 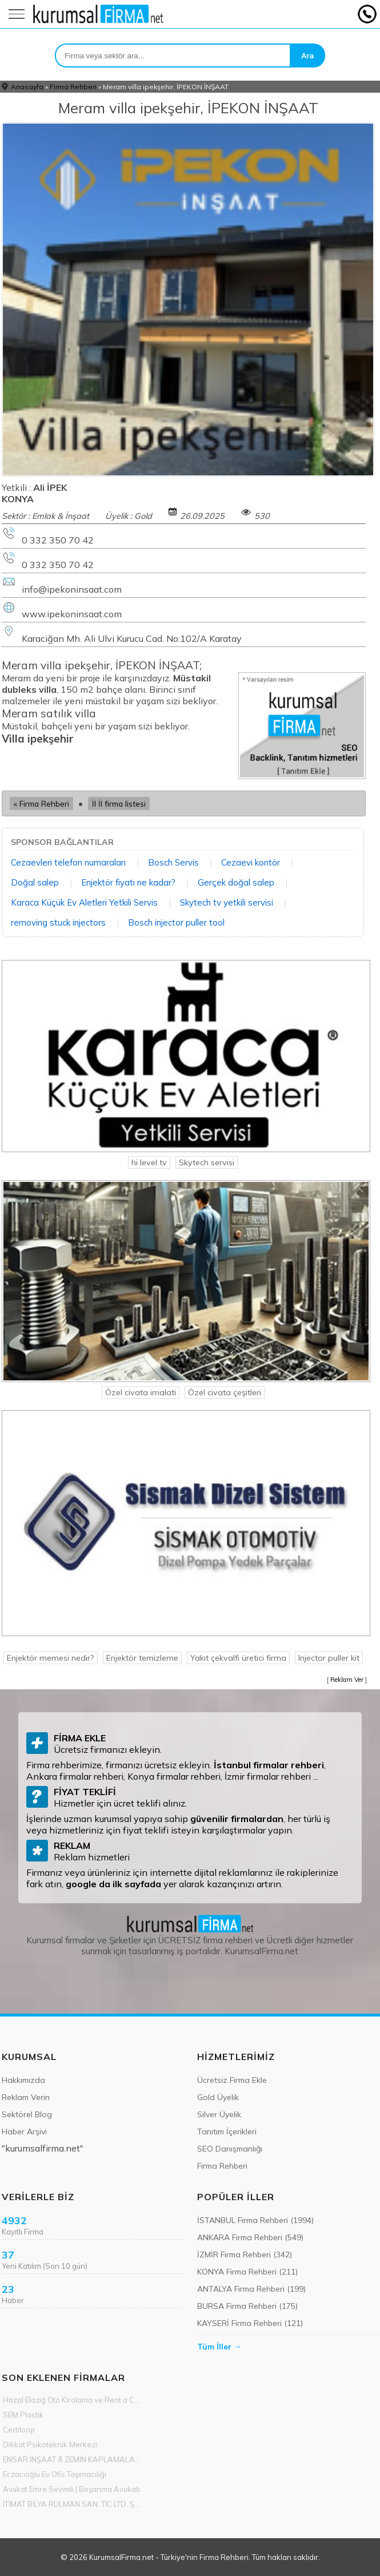 I want to click on Özel civata çeşitleri, so click(x=224, y=1392).